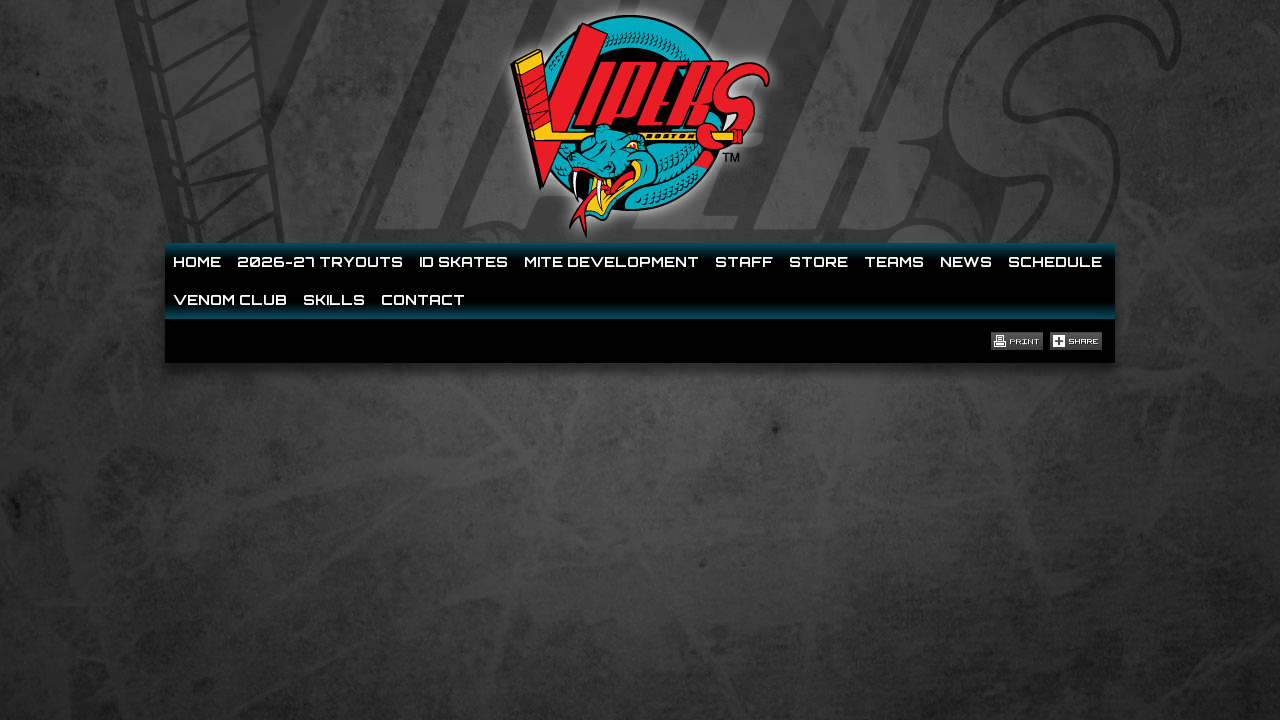 This screenshot has height=720, width=1280. What do you see at coordinates (966, 261) in the screenshot?
I see `News` at bounding box center [966, 261].